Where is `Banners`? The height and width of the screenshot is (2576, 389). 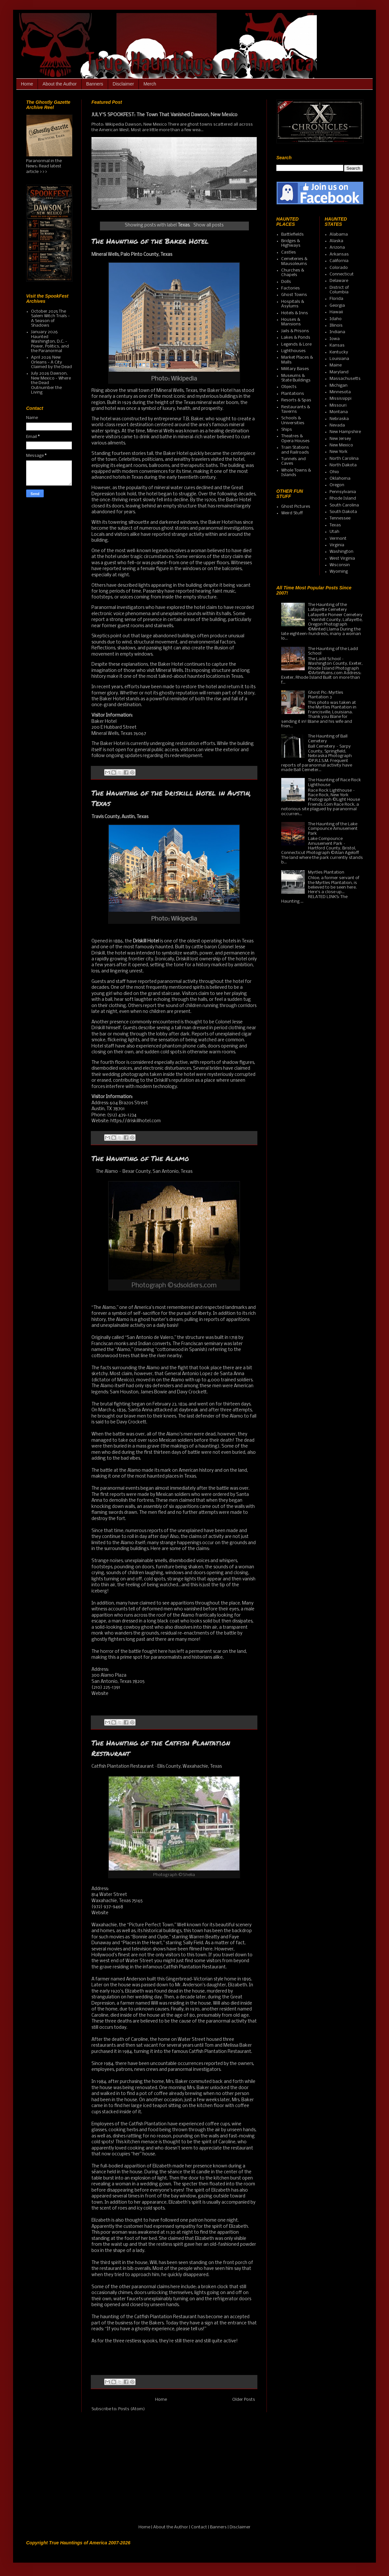
Banners is located at coordinates (94, 83).